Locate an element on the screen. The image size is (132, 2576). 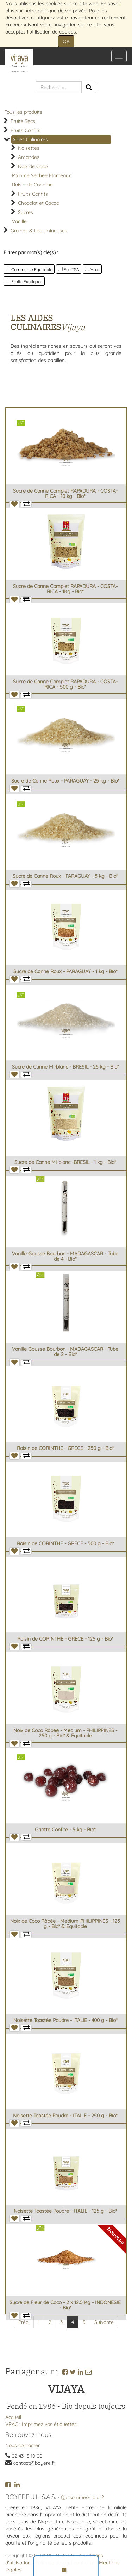
Sucre de Canne Complet RAPADURA - COSTA-RICA - 500 g - Bio* is located at coordinates (65, 684).